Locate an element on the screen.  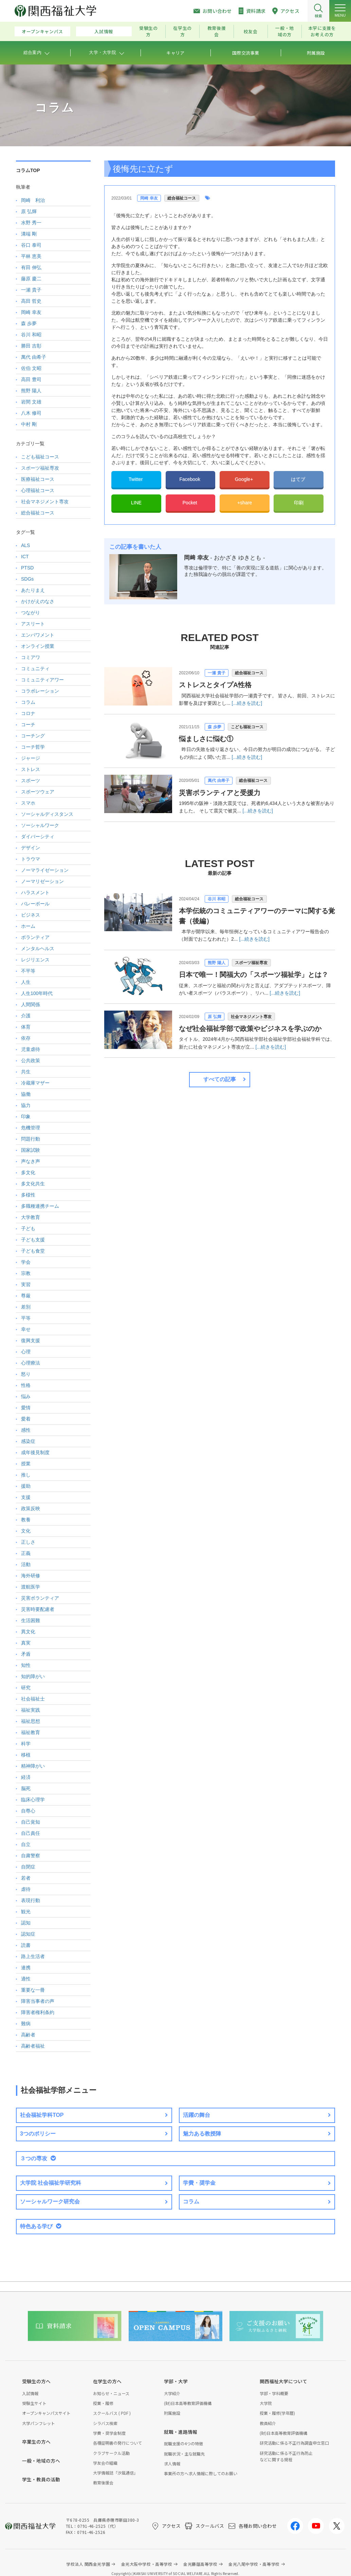
授業・履修(学年暦) is located at coordinates (277, 2413).